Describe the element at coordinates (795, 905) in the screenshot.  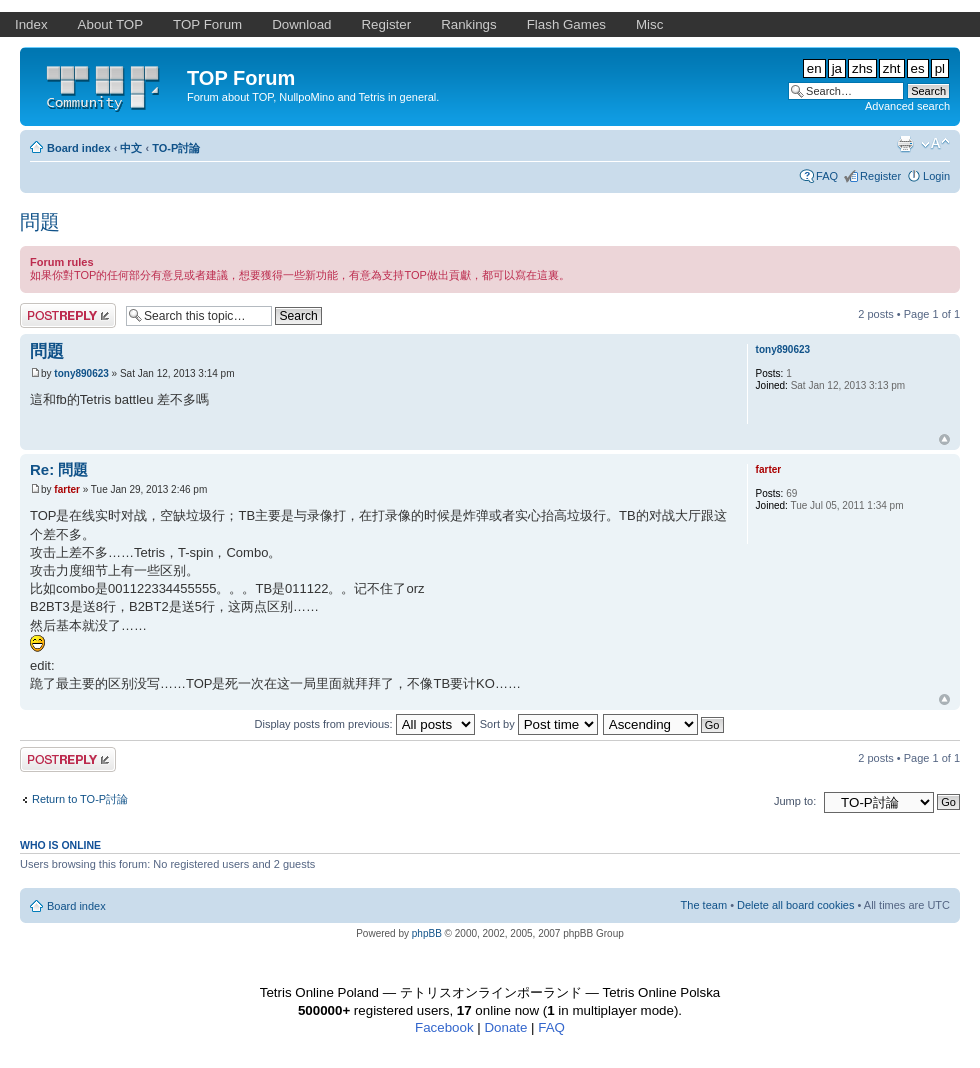
I see `Delete all board cookies` at that location.